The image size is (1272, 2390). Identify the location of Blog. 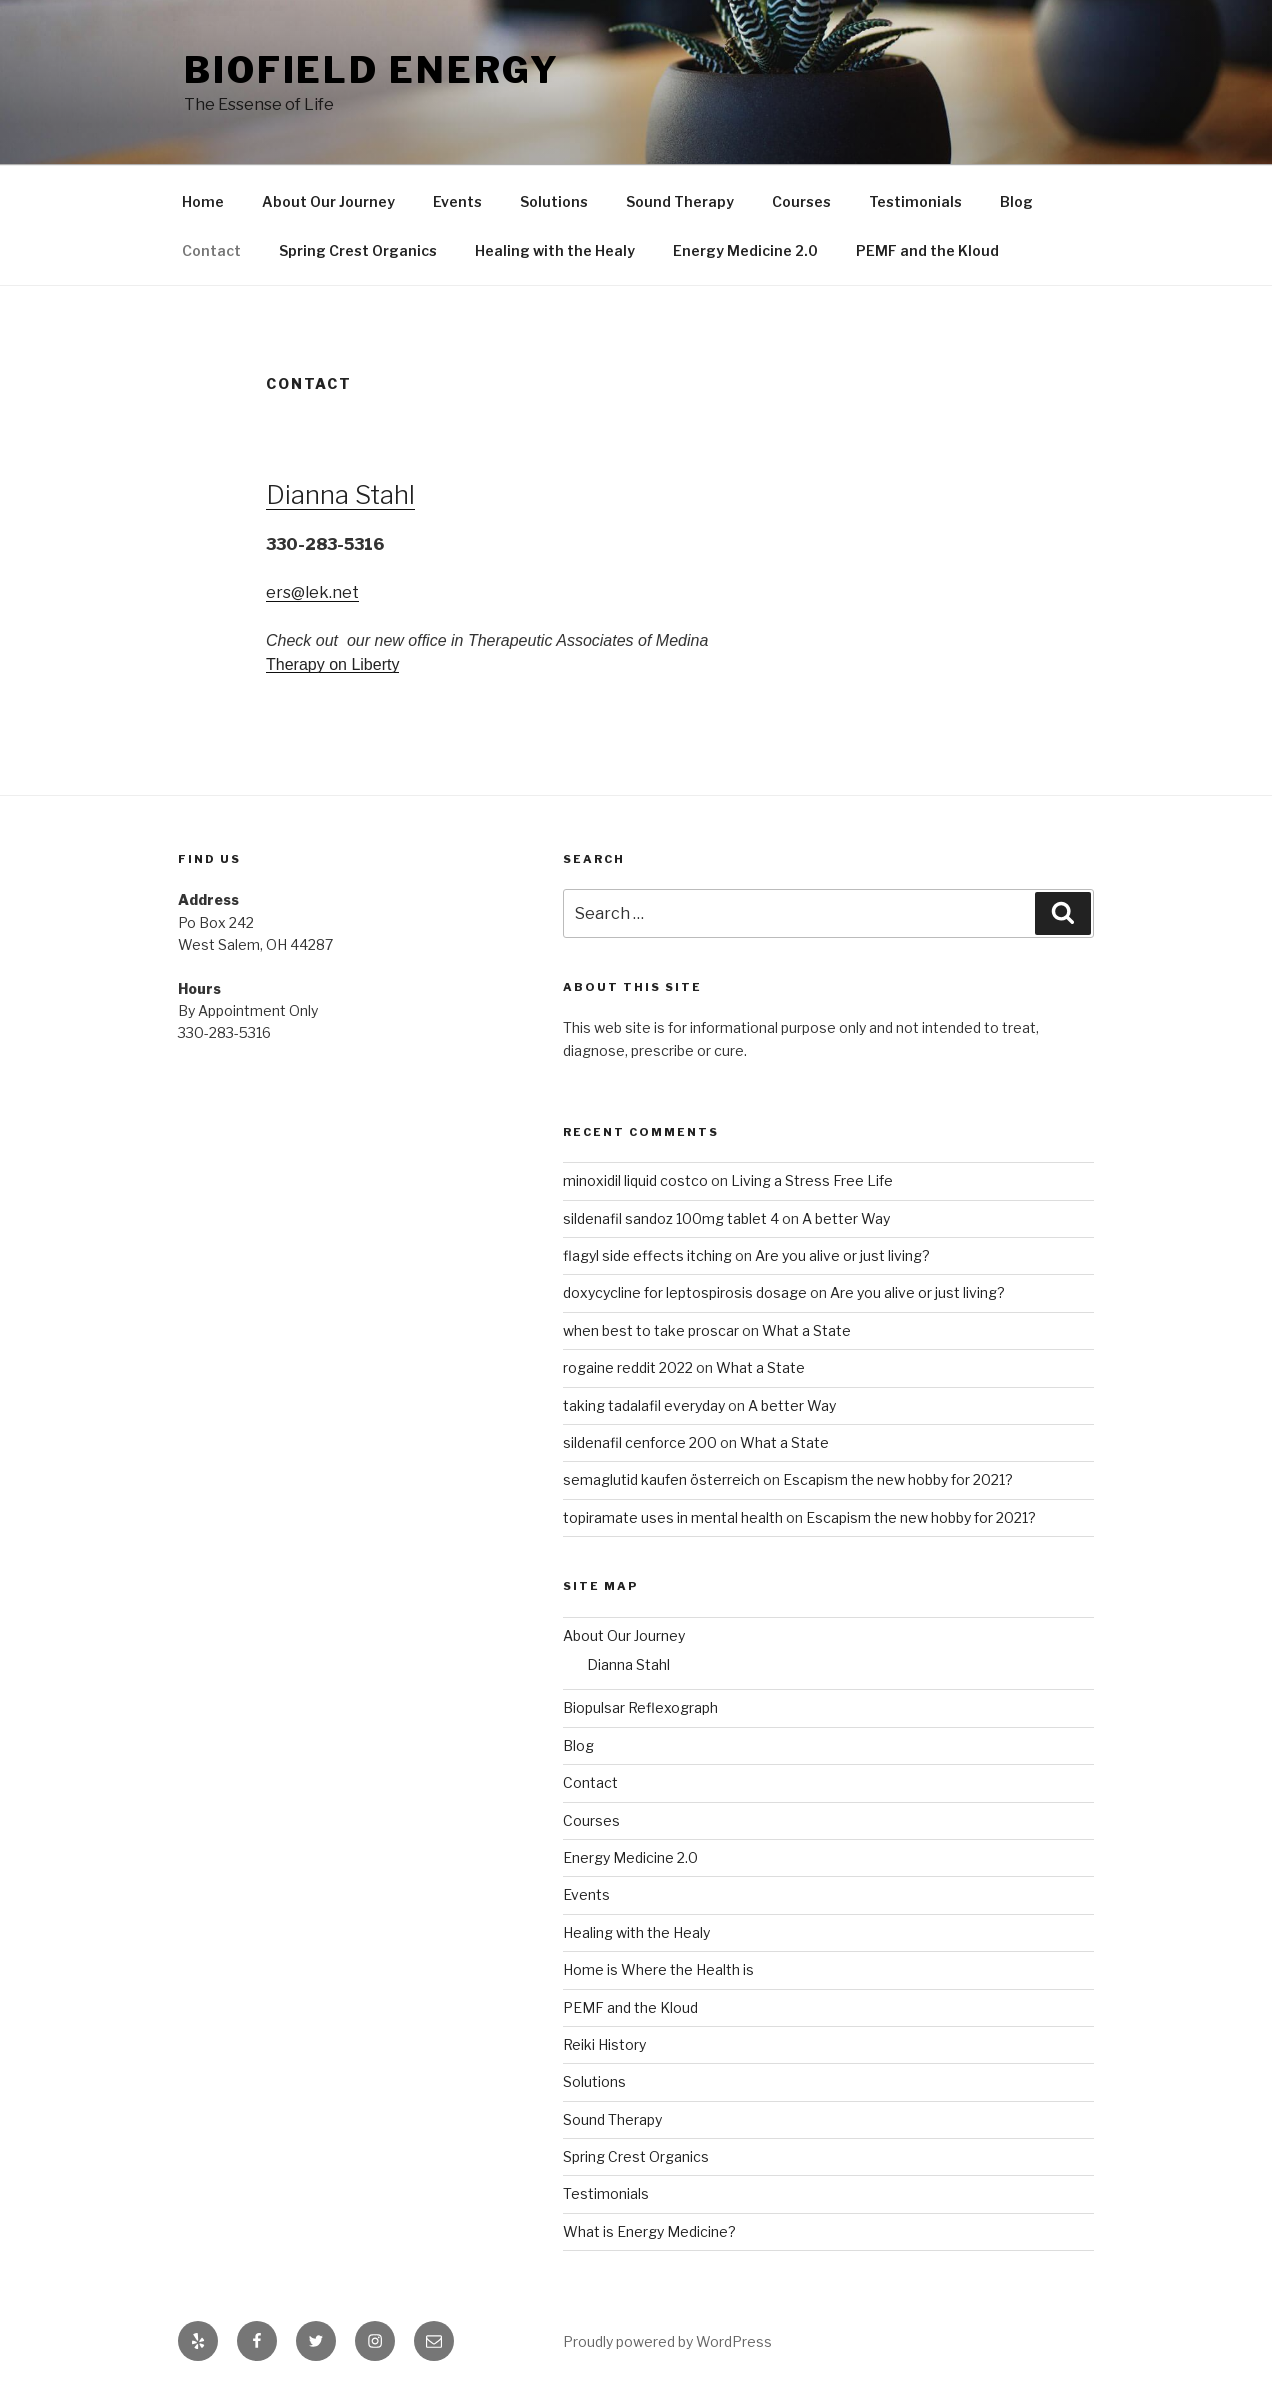
(1016, 201).